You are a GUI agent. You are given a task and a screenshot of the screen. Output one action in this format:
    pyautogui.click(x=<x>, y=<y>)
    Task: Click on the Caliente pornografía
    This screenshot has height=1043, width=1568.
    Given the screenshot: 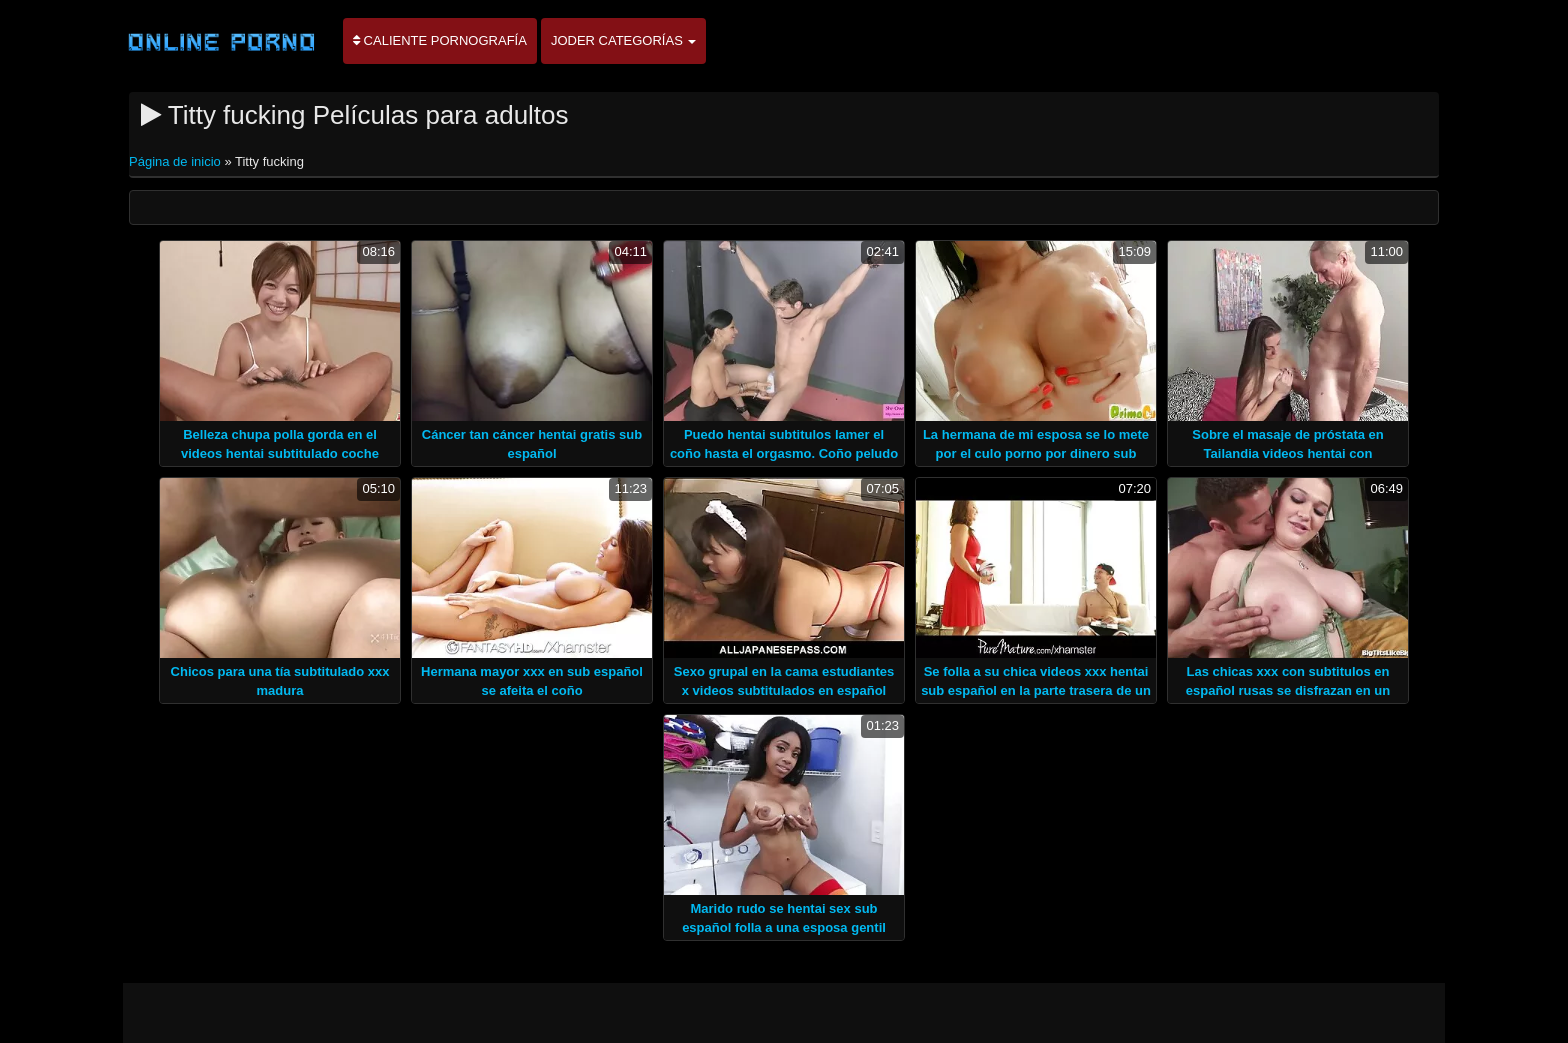 What is the action you would take?
    pyautogui.click(x=440, y=40)
    